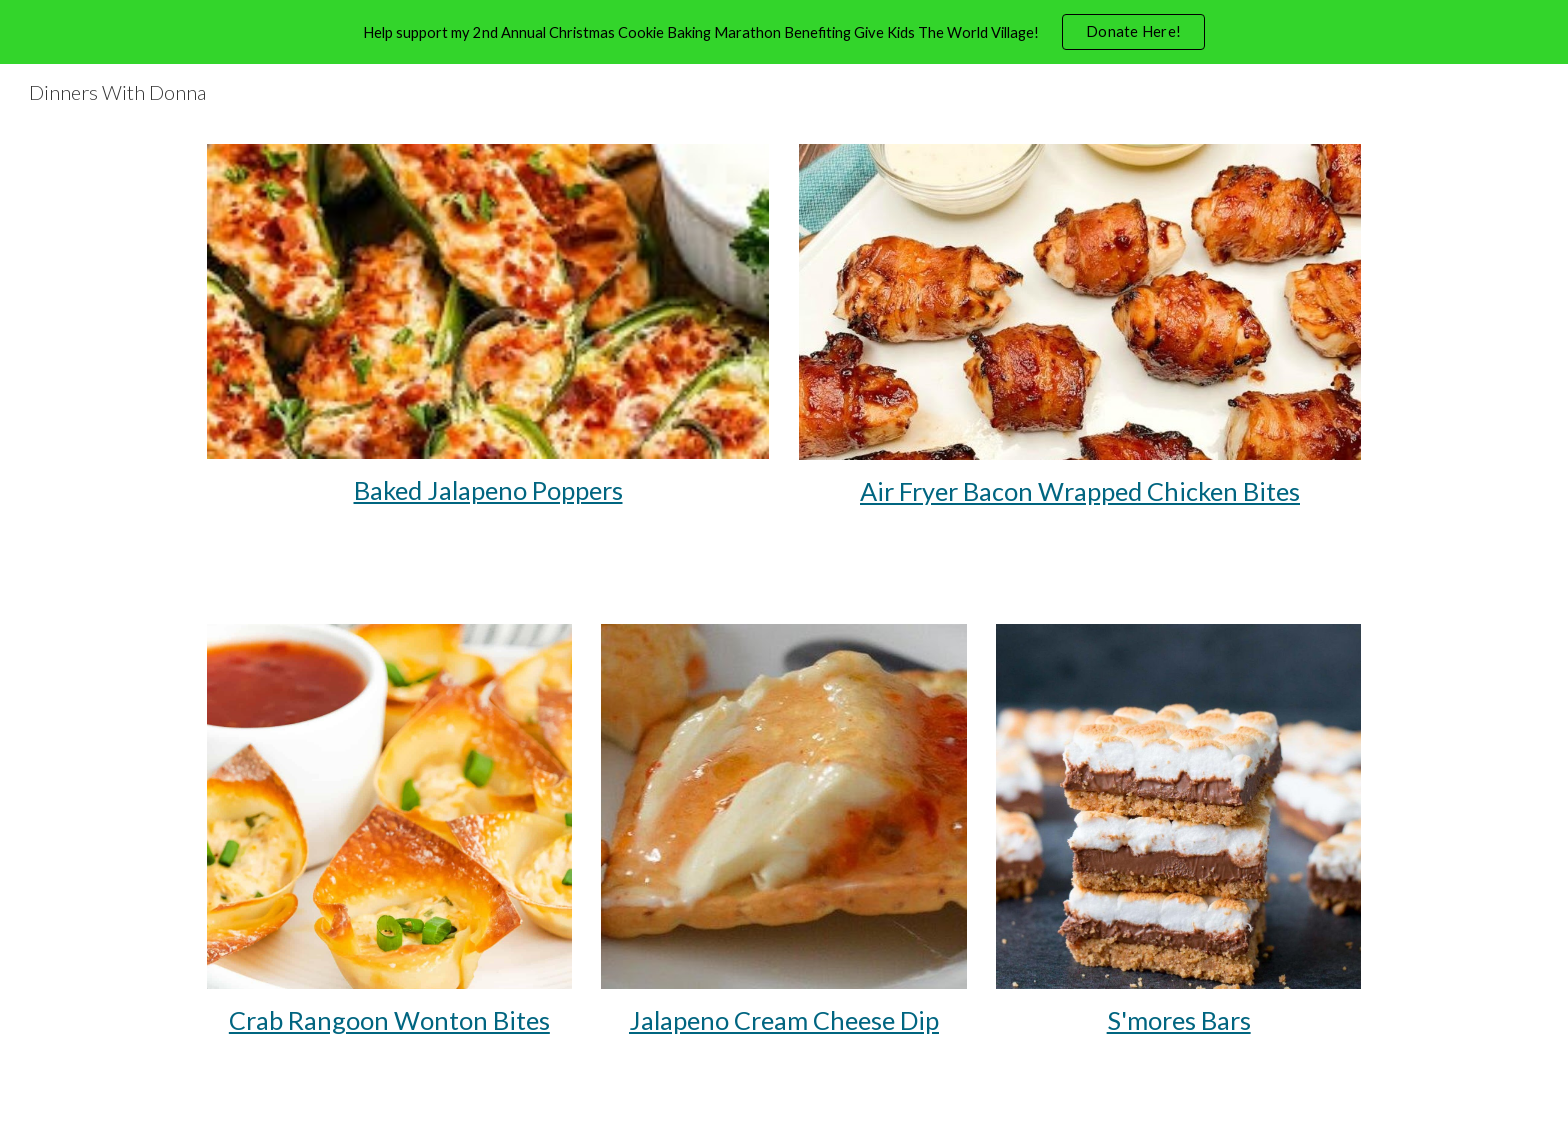 This screenshot has height=1129, width=1568. What do you see at coordinates (784, 32) in the screenshot?
I see `[region]` at bounding box center [784, 32].